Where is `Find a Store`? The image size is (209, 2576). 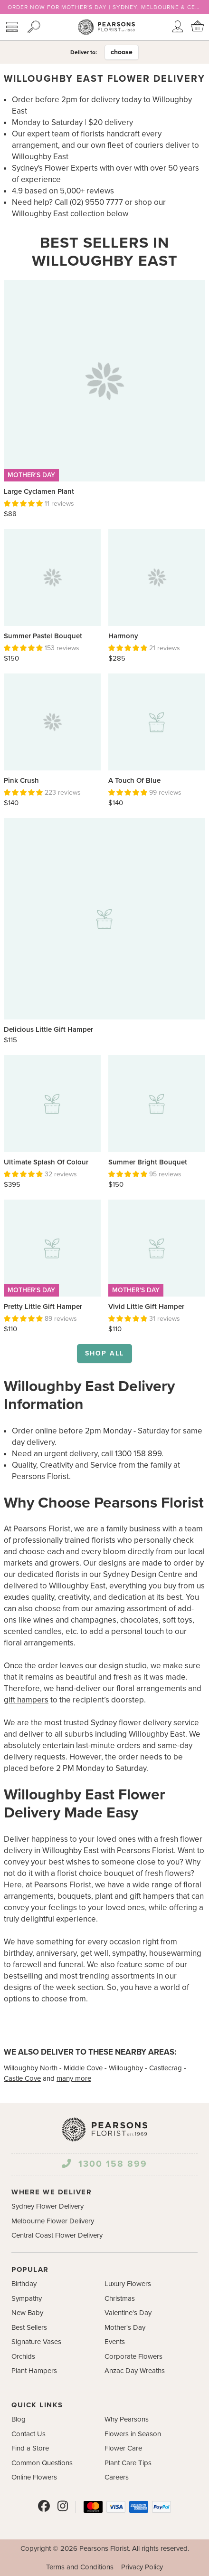
Find a Store is located at coordinates (30, 2448).